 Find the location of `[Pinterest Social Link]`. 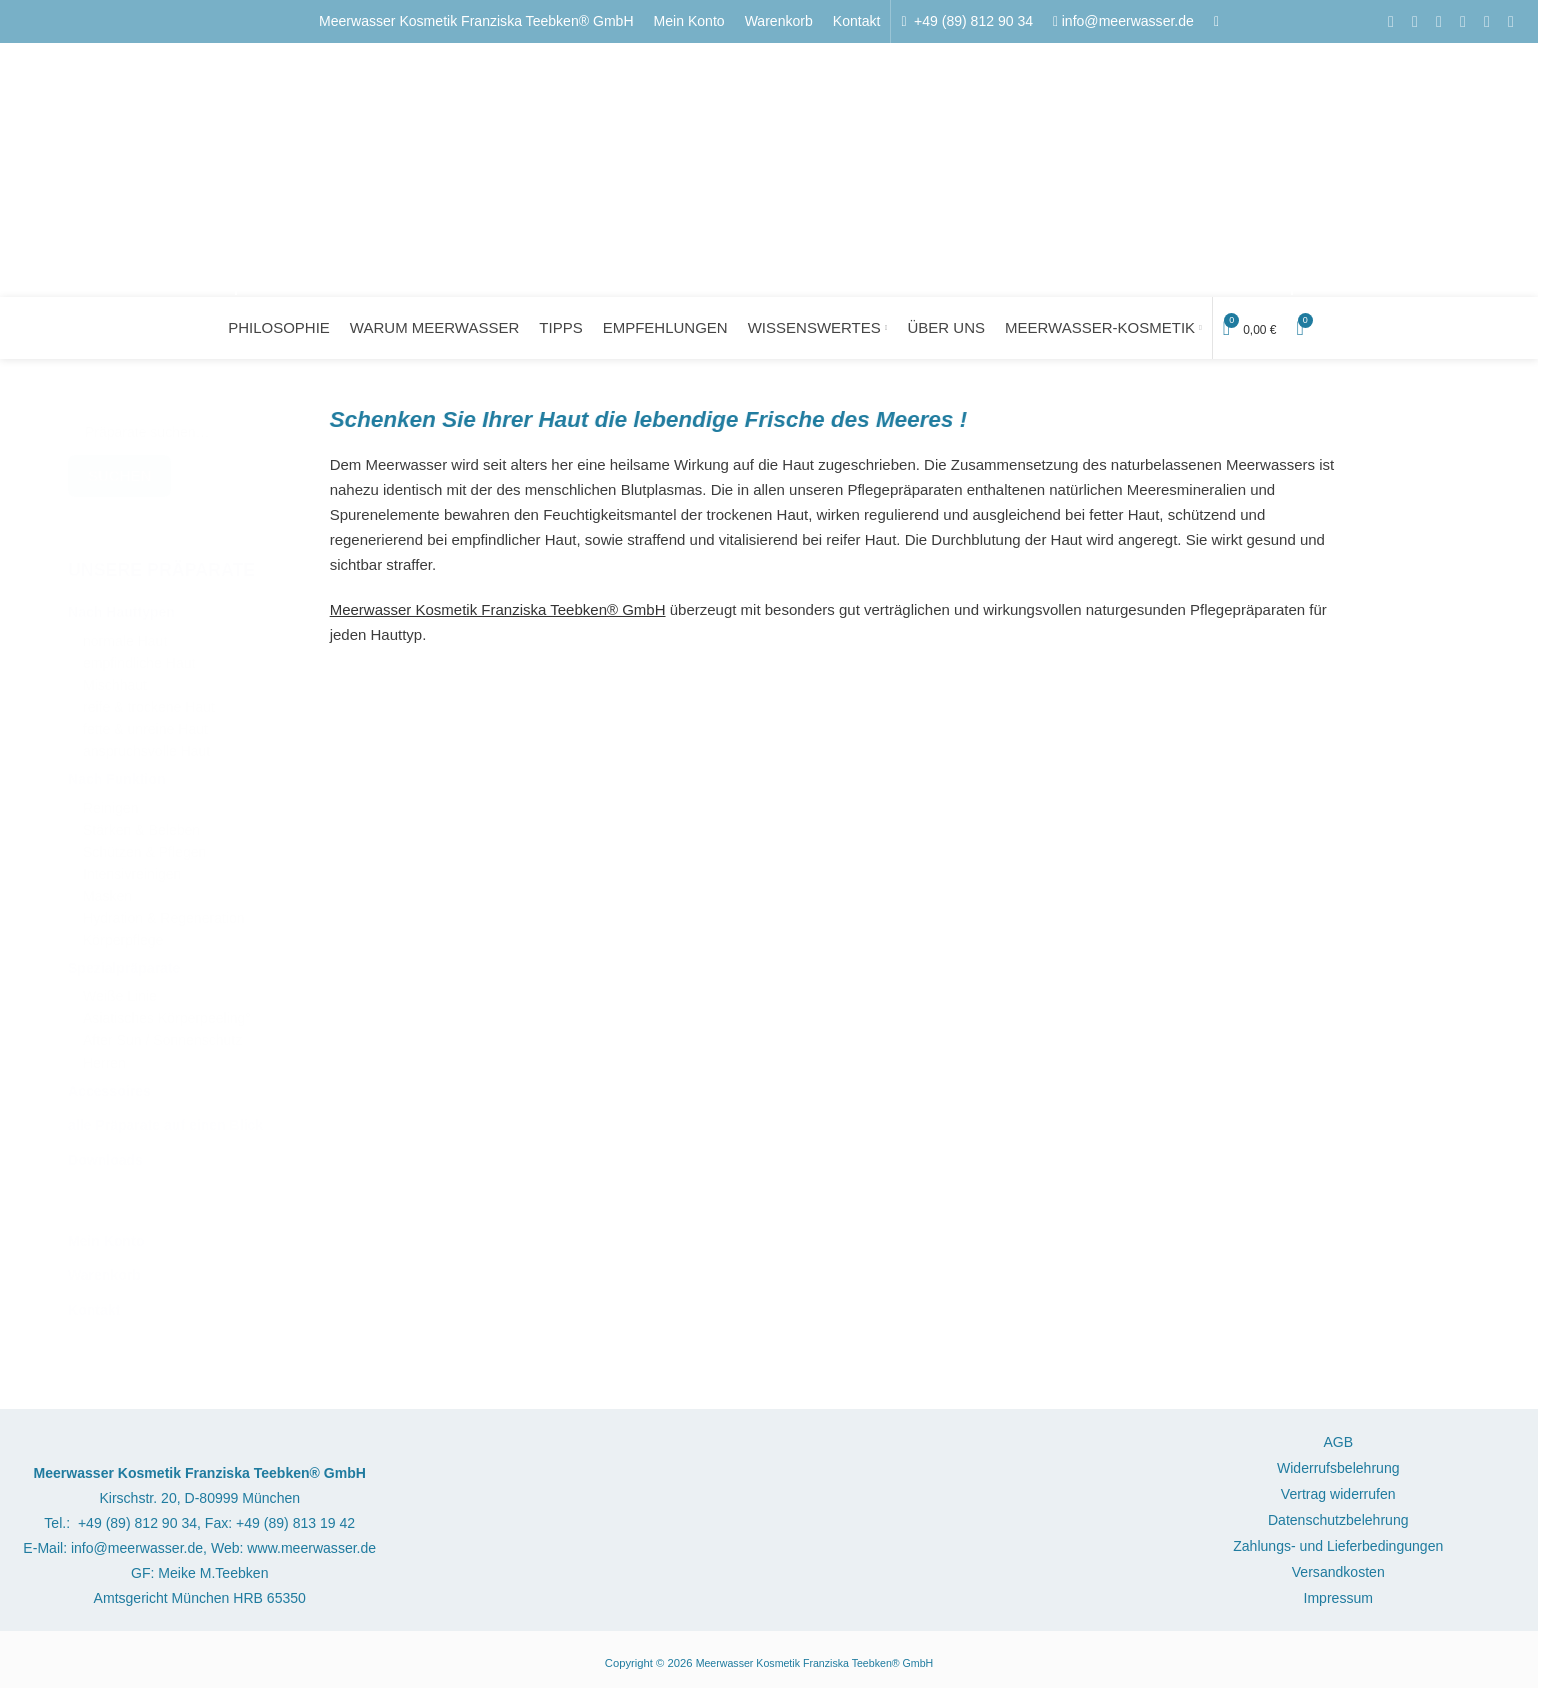

[Pinterest Social Link] is located at coordinates (1439, 17).